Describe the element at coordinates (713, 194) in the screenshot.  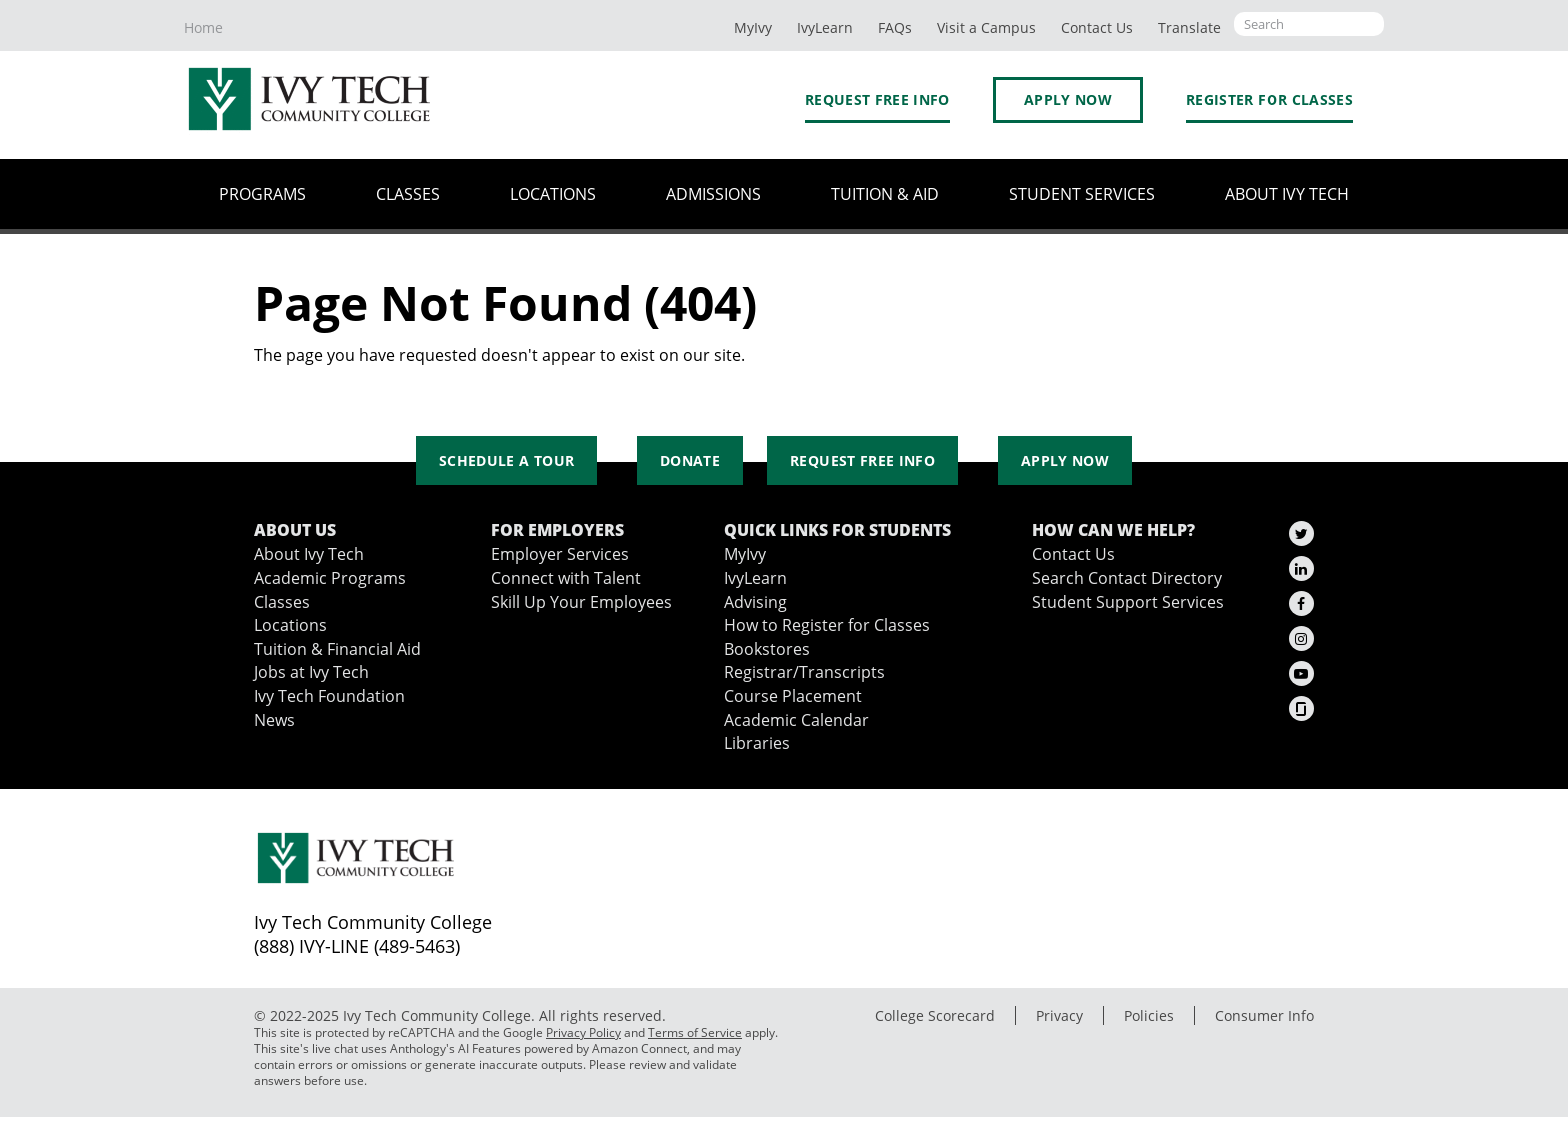
I see `Admissions [button]` at that location.